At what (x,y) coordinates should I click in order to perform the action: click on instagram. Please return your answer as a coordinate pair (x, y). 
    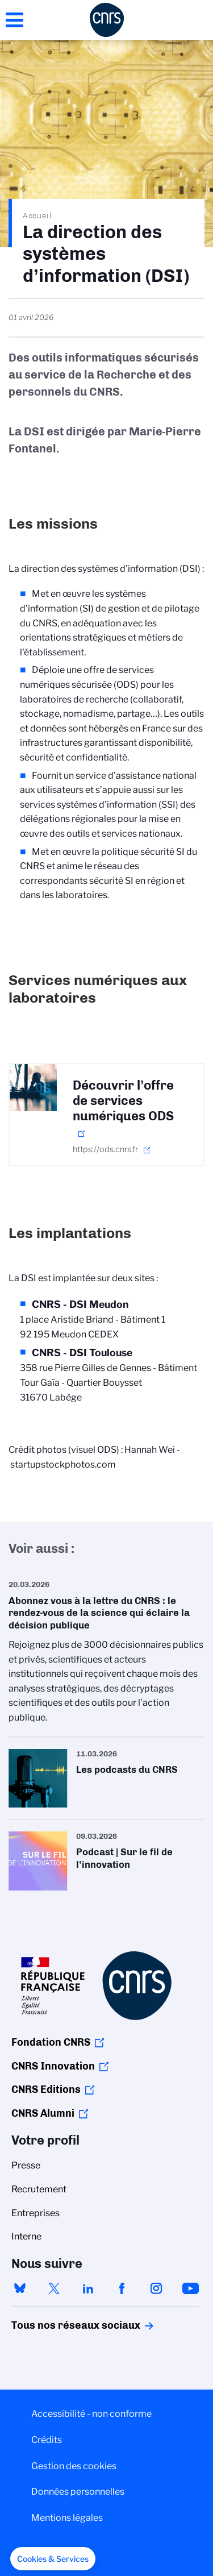
    Looking at the image, I should click on (156, 2288).